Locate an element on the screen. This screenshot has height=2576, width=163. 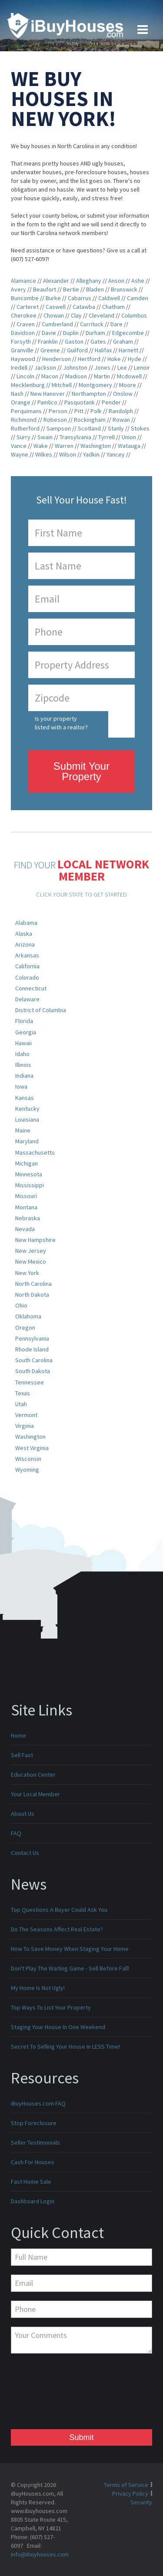
Georgia is located at coordinates (25, 1032).